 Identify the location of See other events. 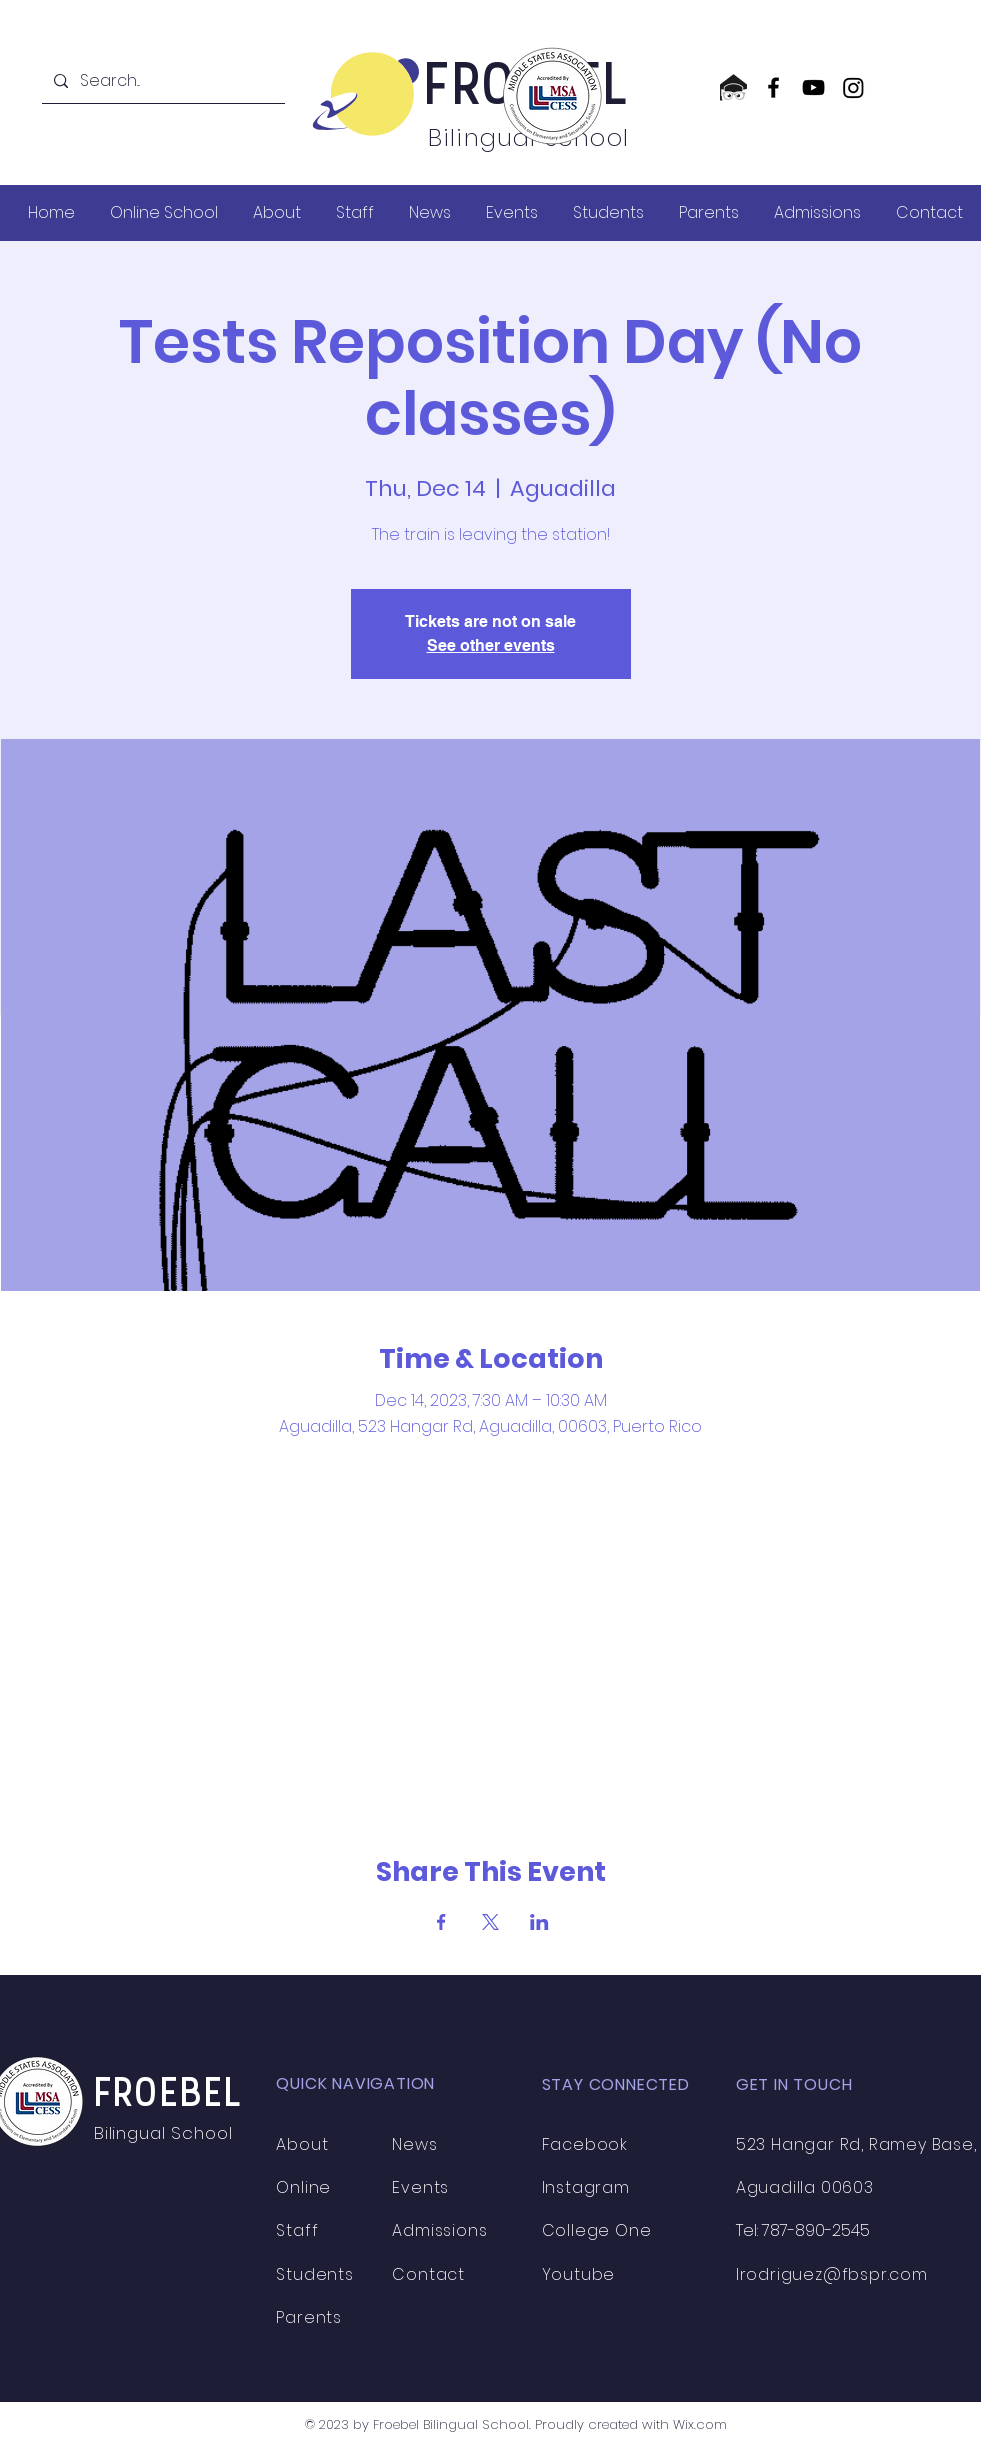
(491, 645).